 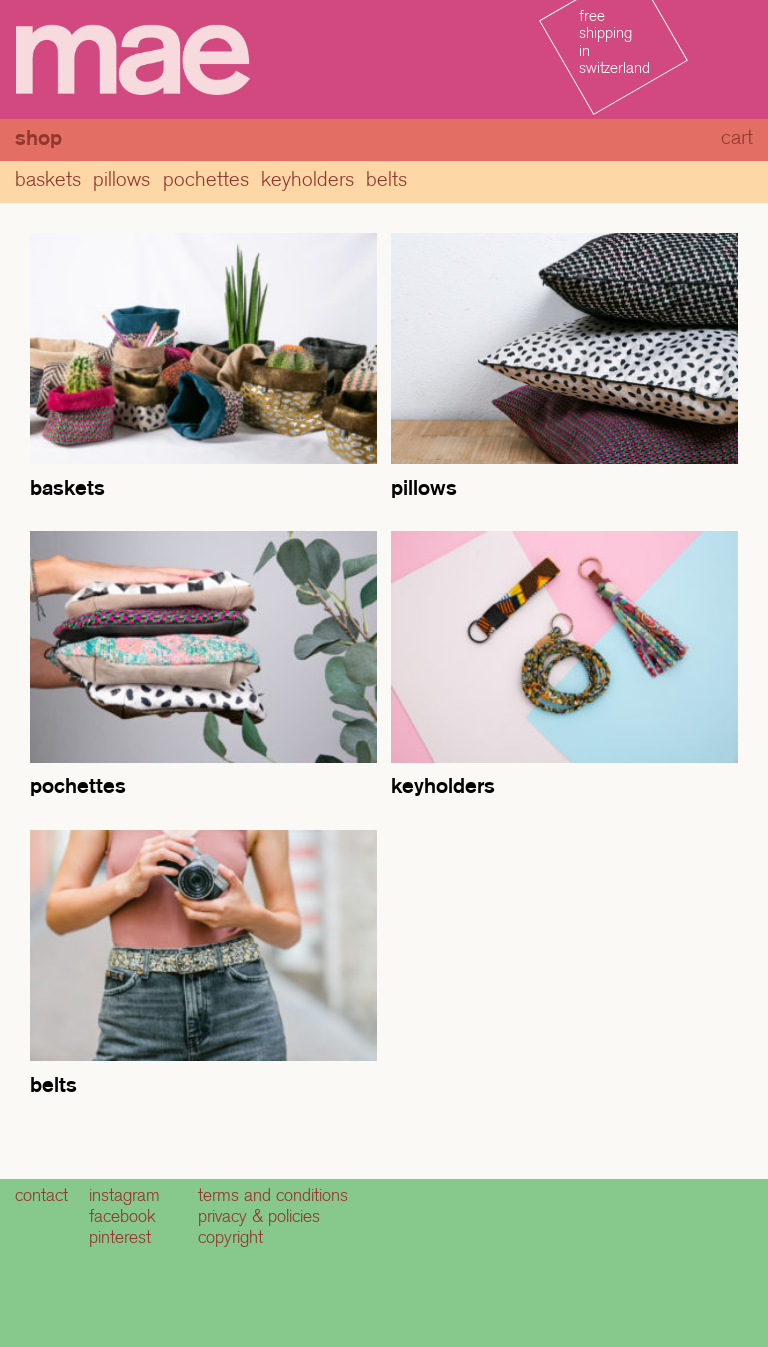 I want to click on privacy & policies, so click(x=259, y=1216).